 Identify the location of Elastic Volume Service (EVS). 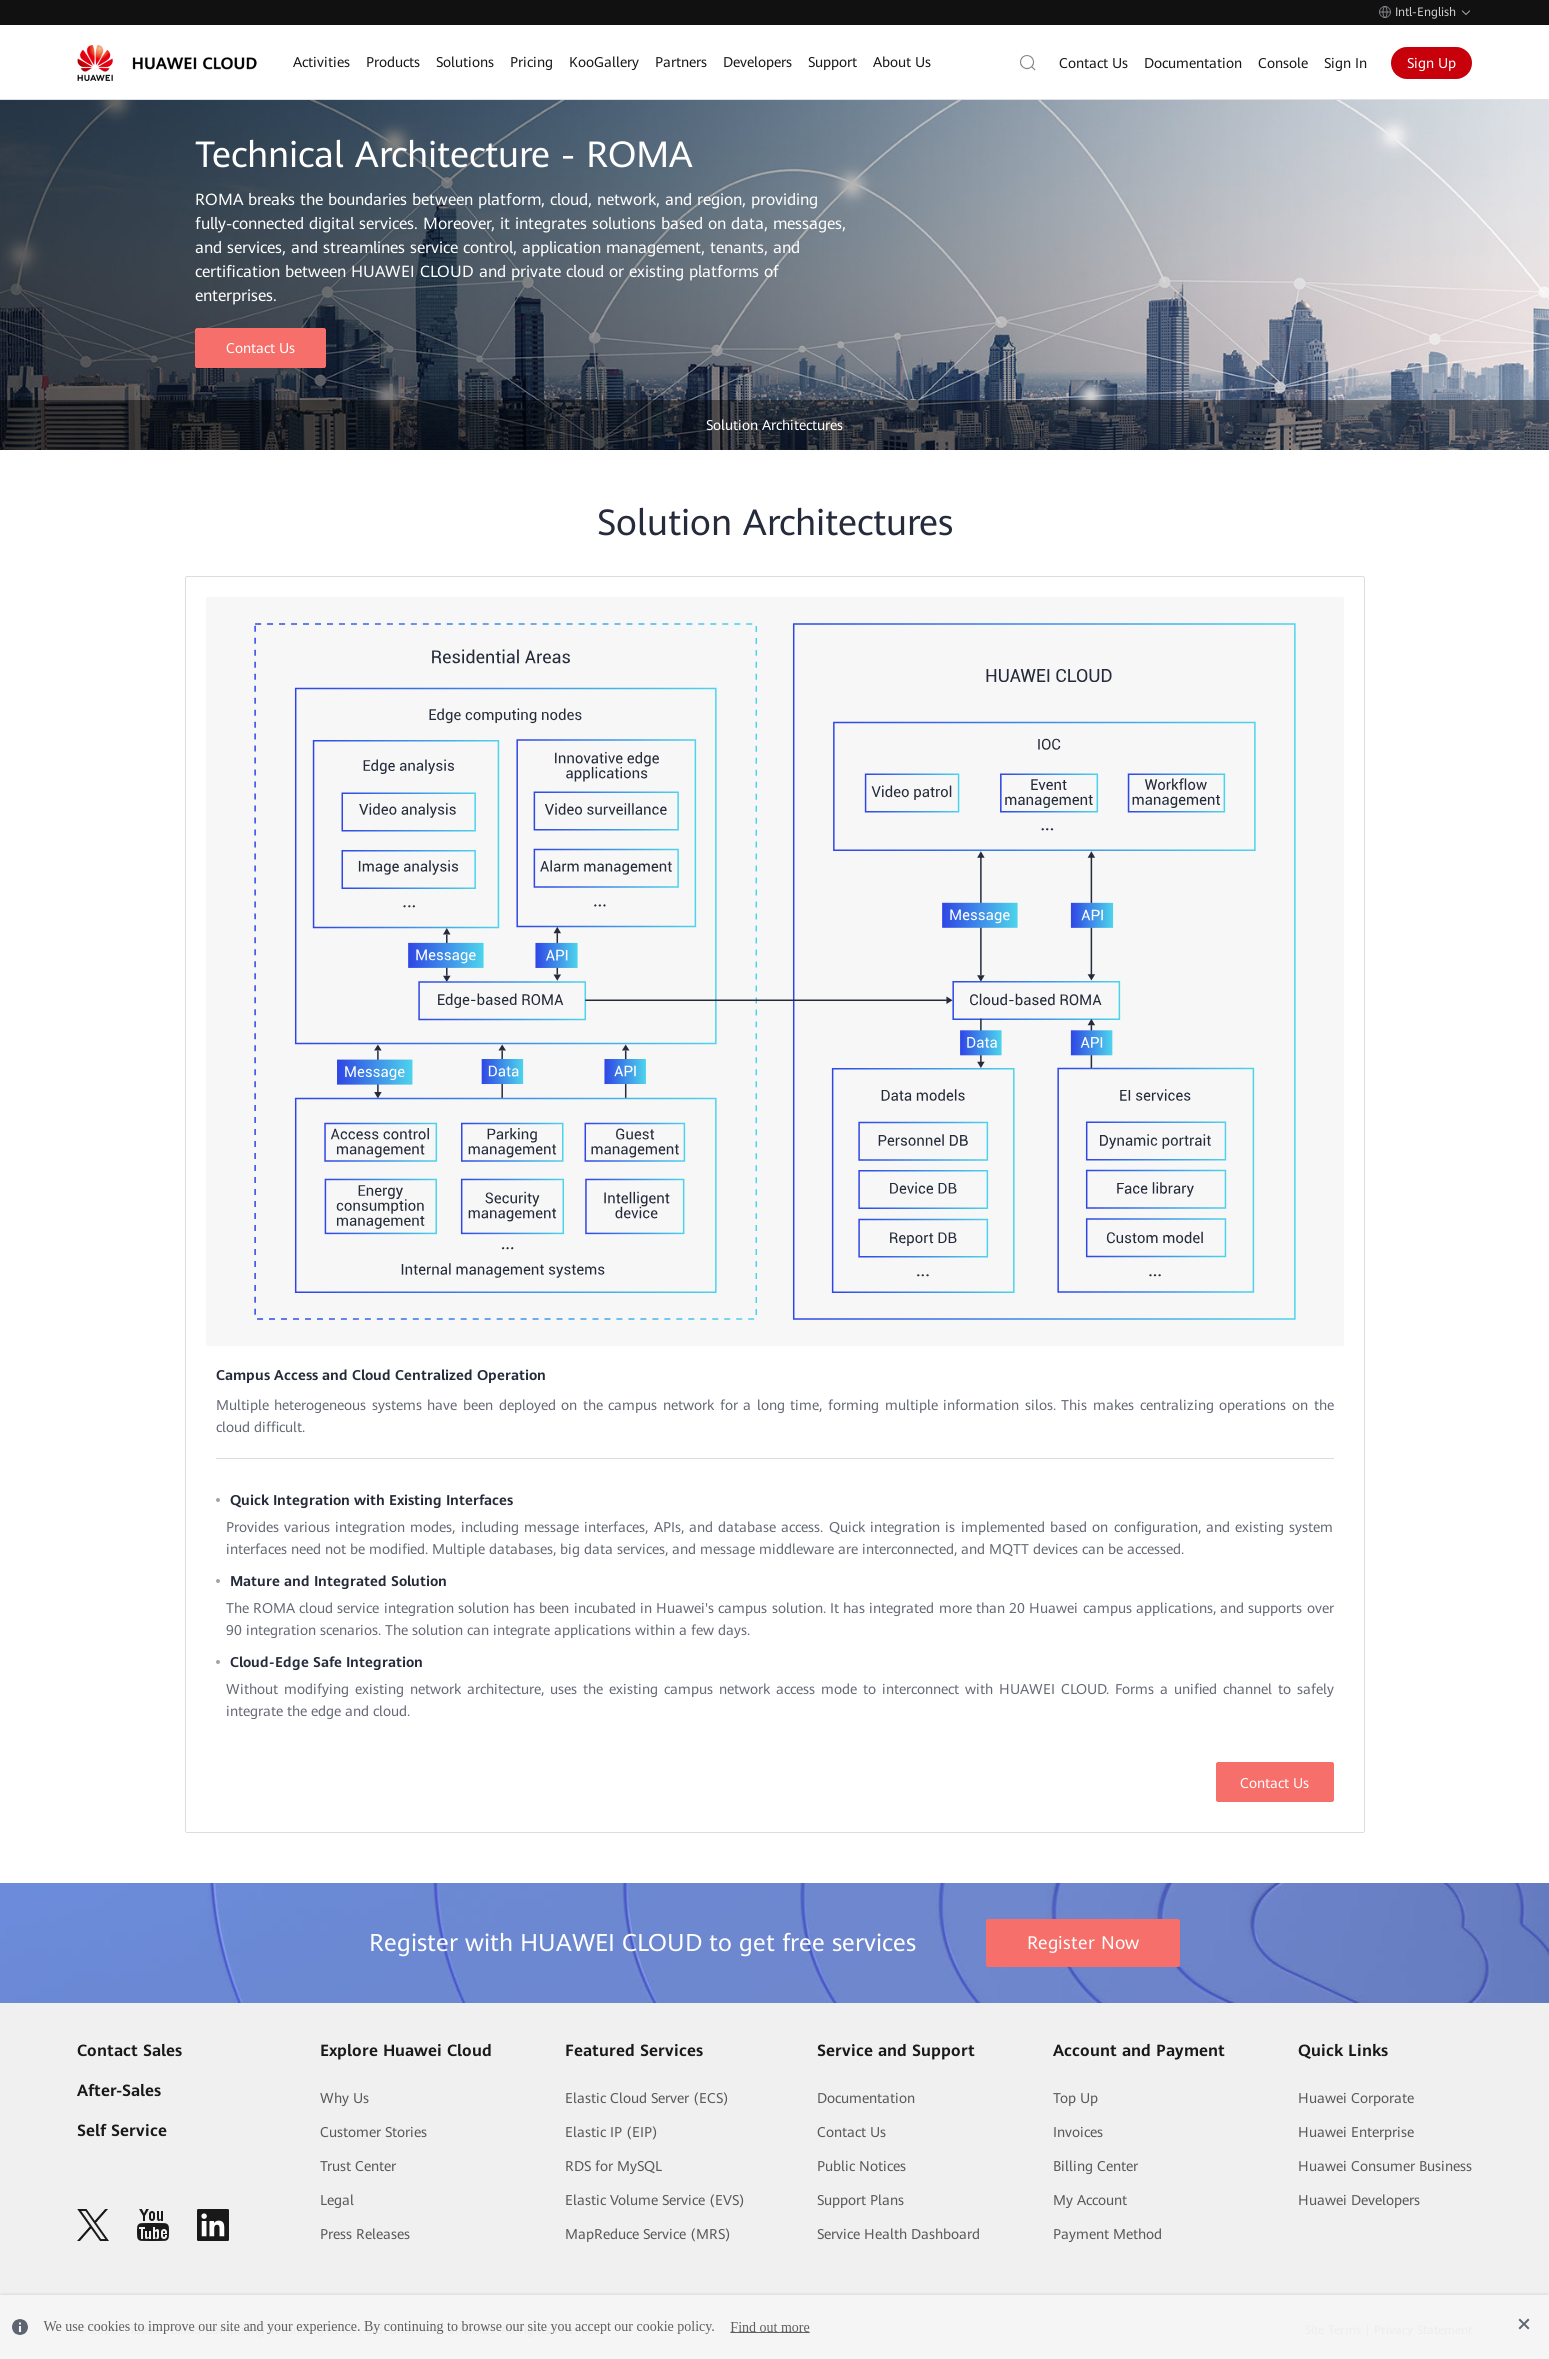
(655, 2200).